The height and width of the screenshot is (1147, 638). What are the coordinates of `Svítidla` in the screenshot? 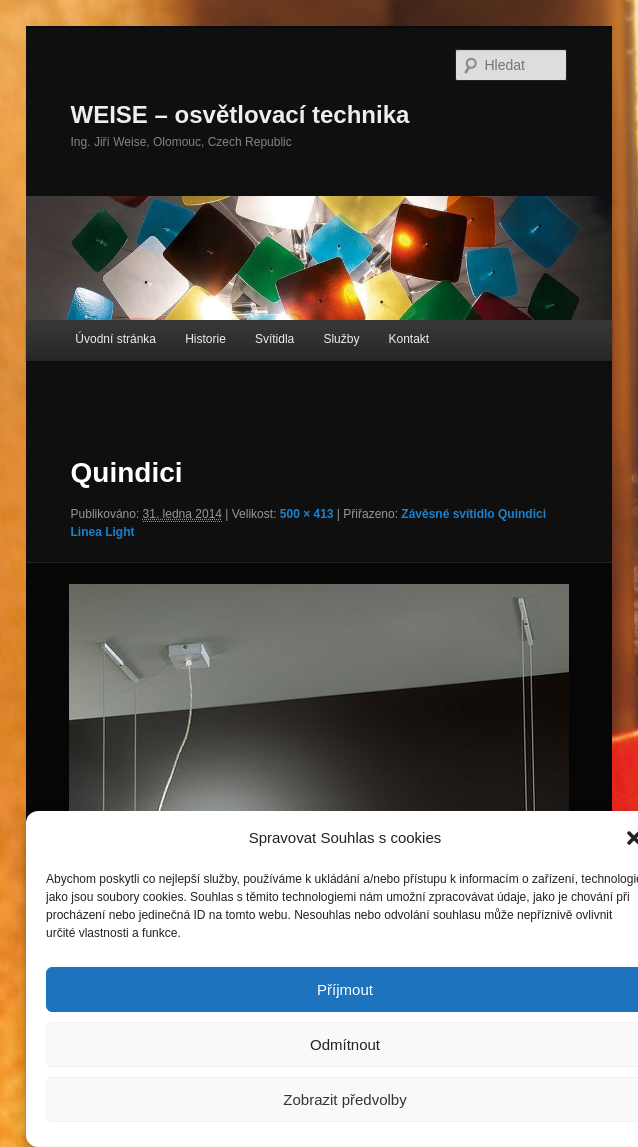 It's located at (274, 339).